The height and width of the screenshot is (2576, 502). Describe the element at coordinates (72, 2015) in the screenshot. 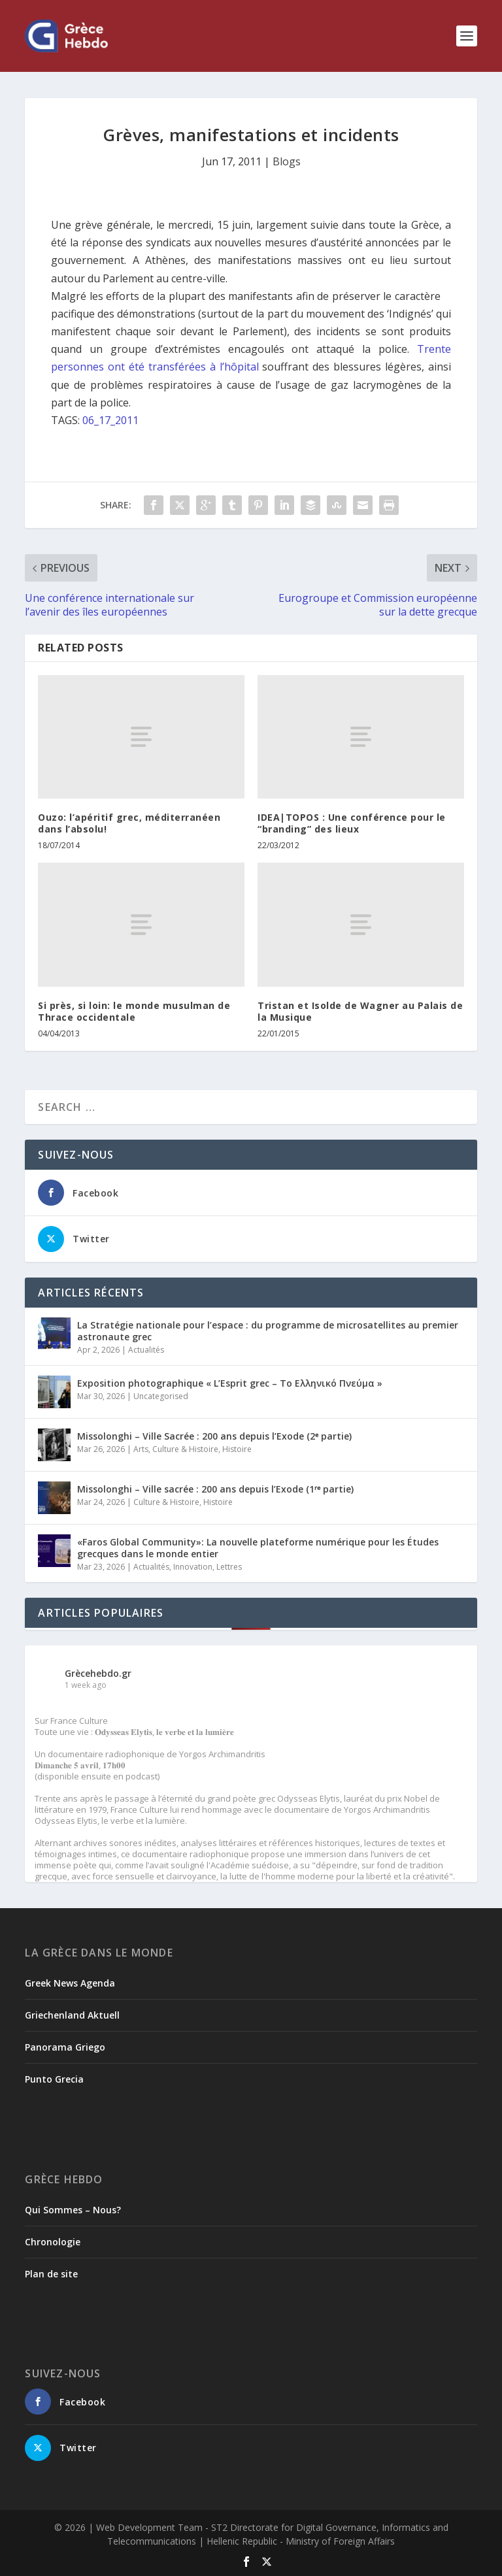

I see `Griechenland Aktuell` at that location.